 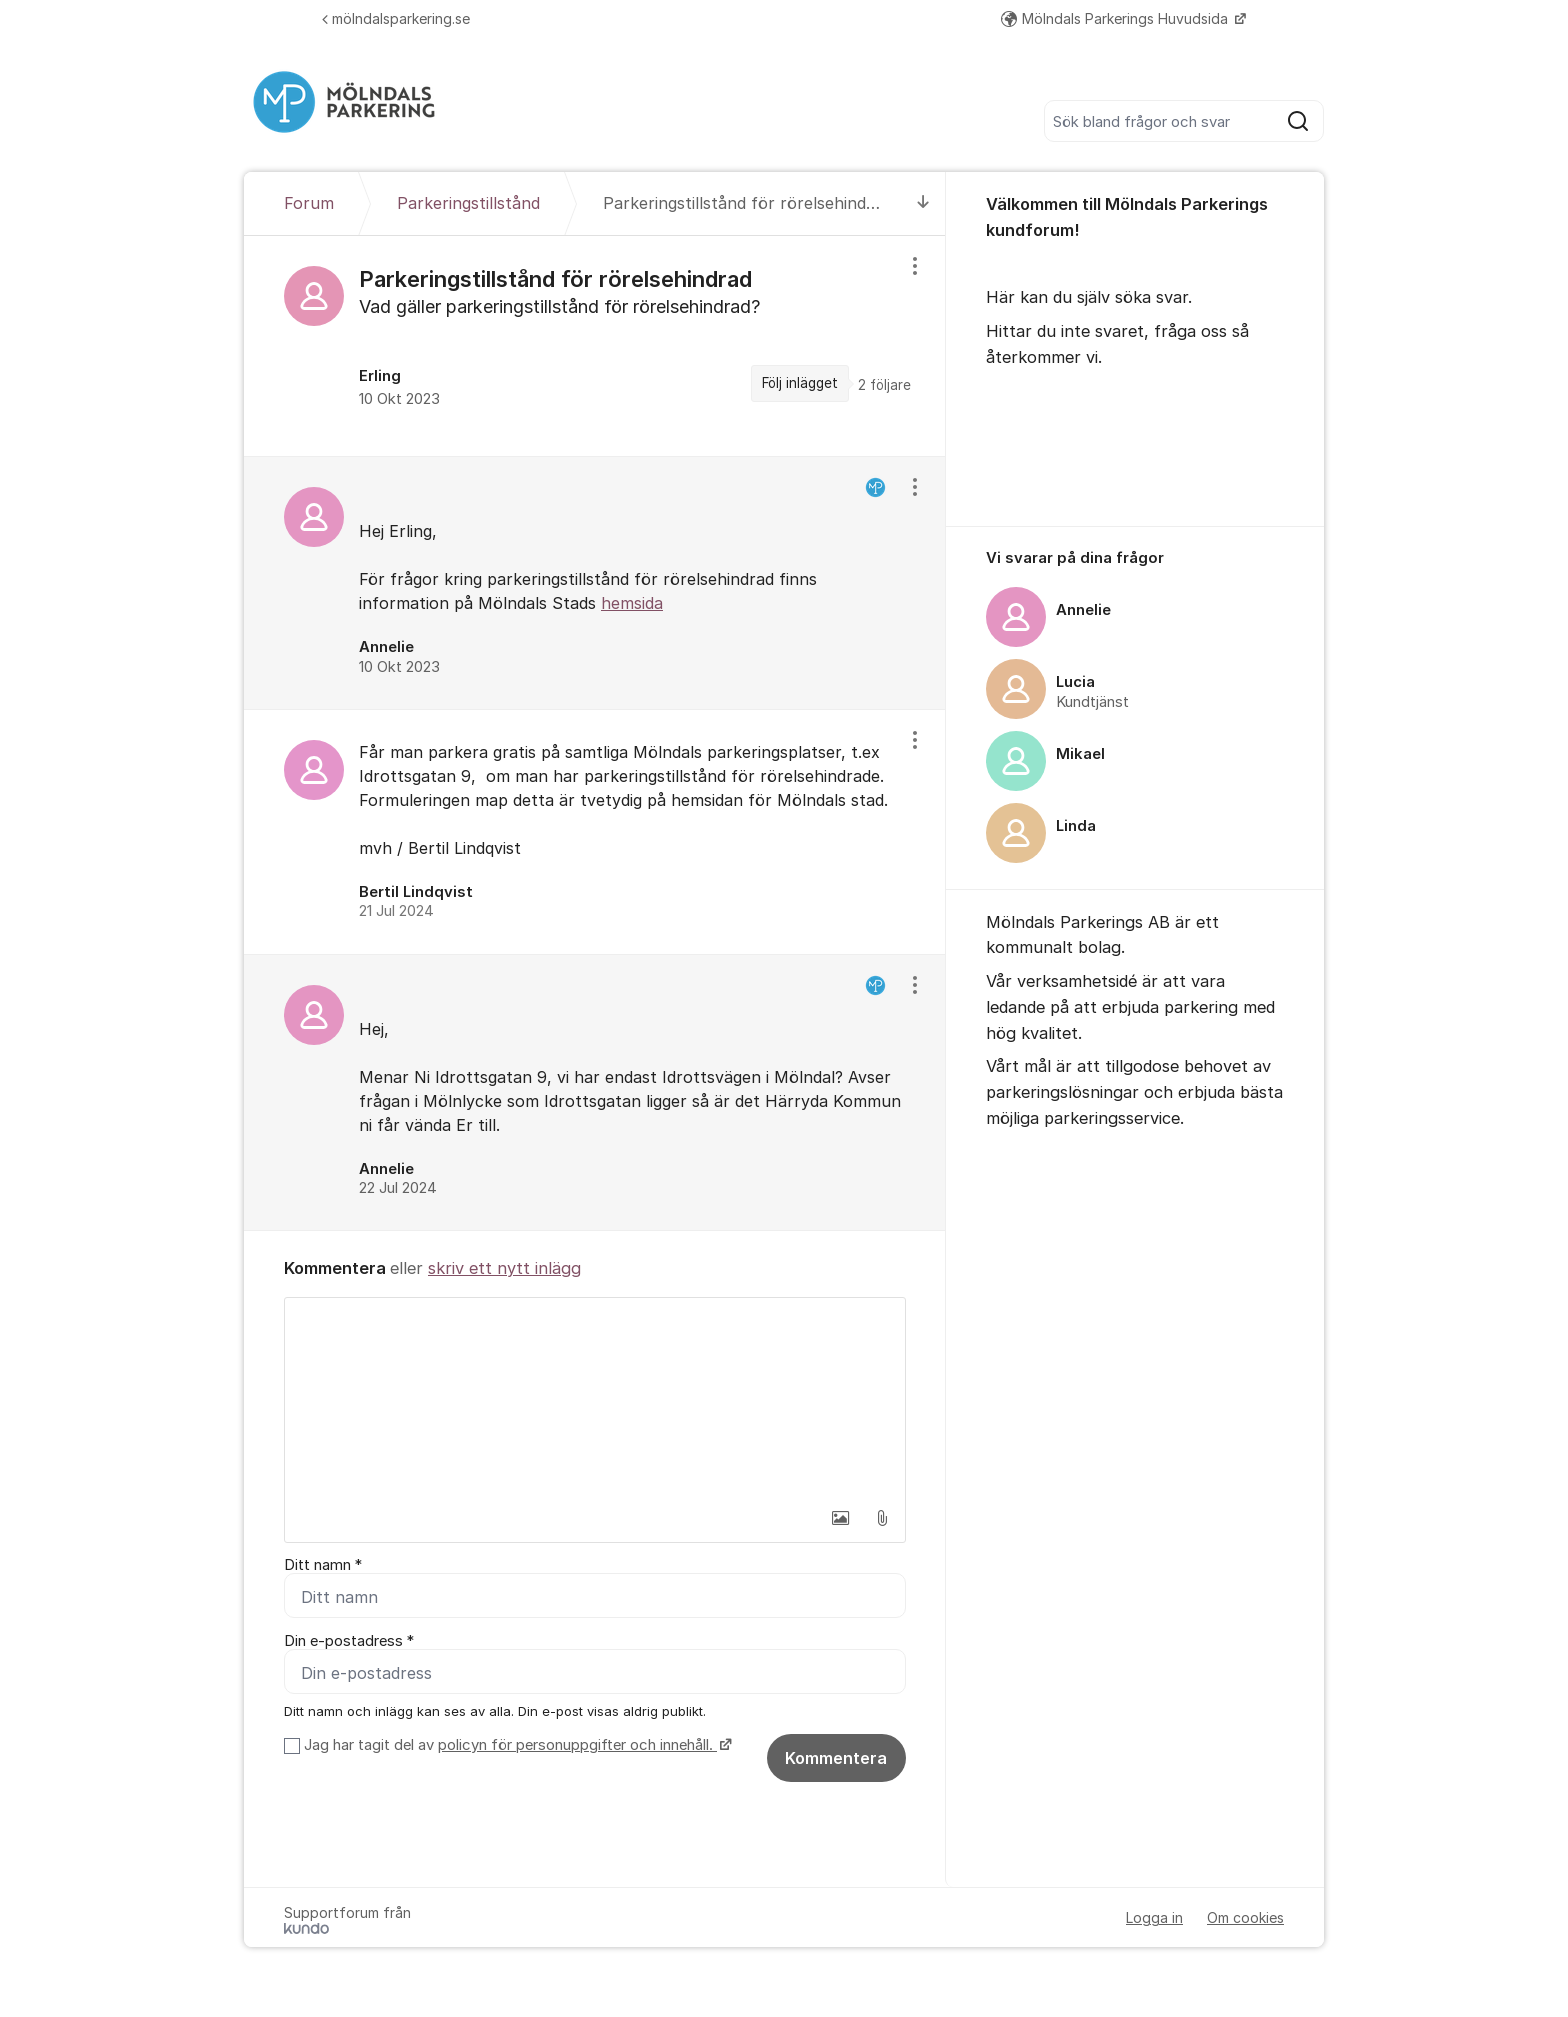 What do you see at coordinates (515, 1745) in the screenshot?
I see `Jag har tagit del av` at bounding box center [515, 1745].